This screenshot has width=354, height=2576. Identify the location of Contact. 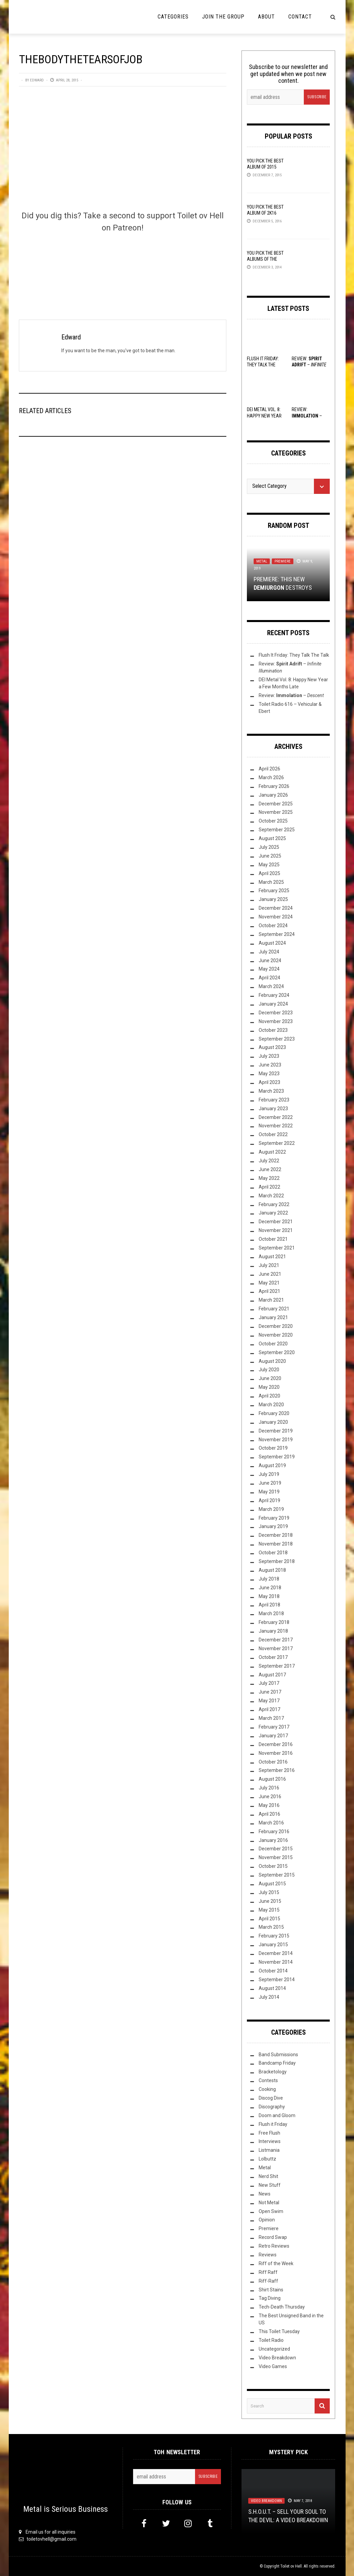
(300, 16).